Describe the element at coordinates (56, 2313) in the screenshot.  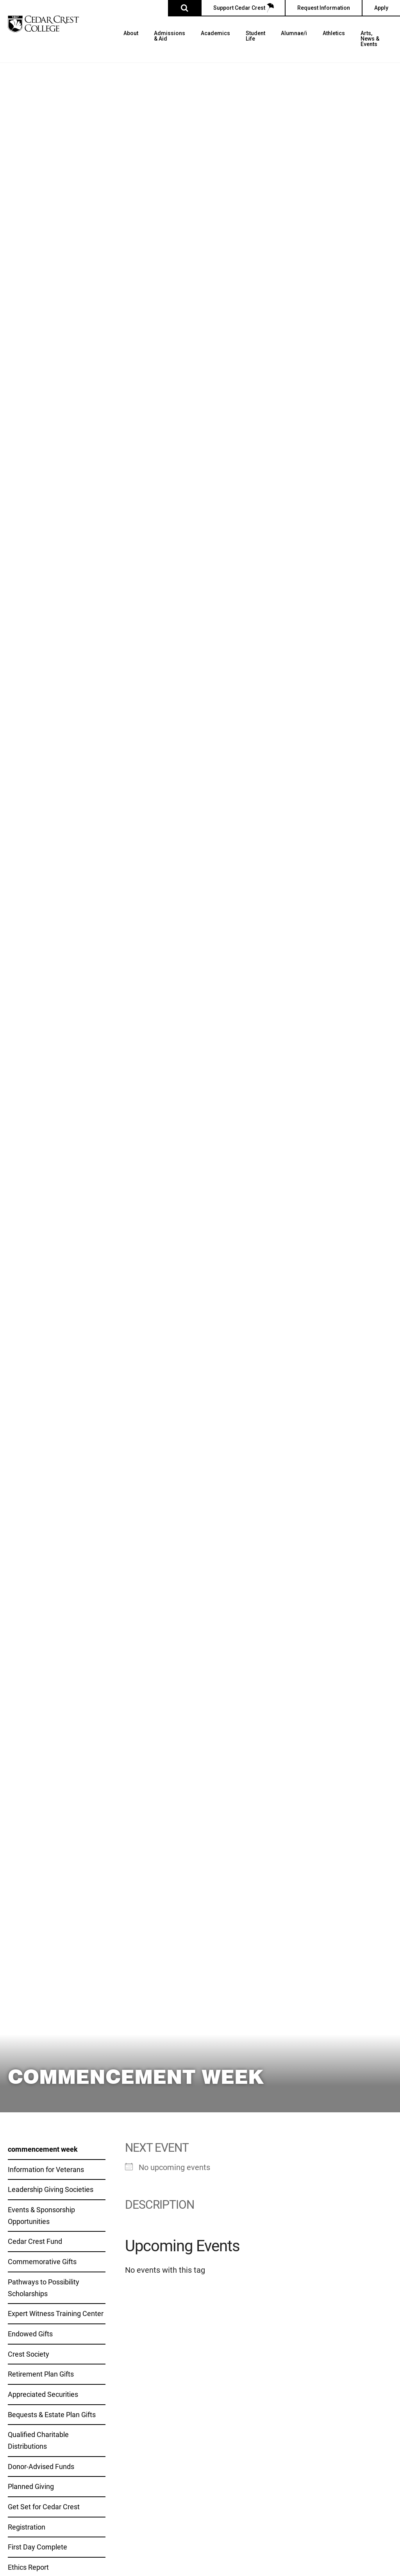
I see `Expert Witness Training Center` at that location.